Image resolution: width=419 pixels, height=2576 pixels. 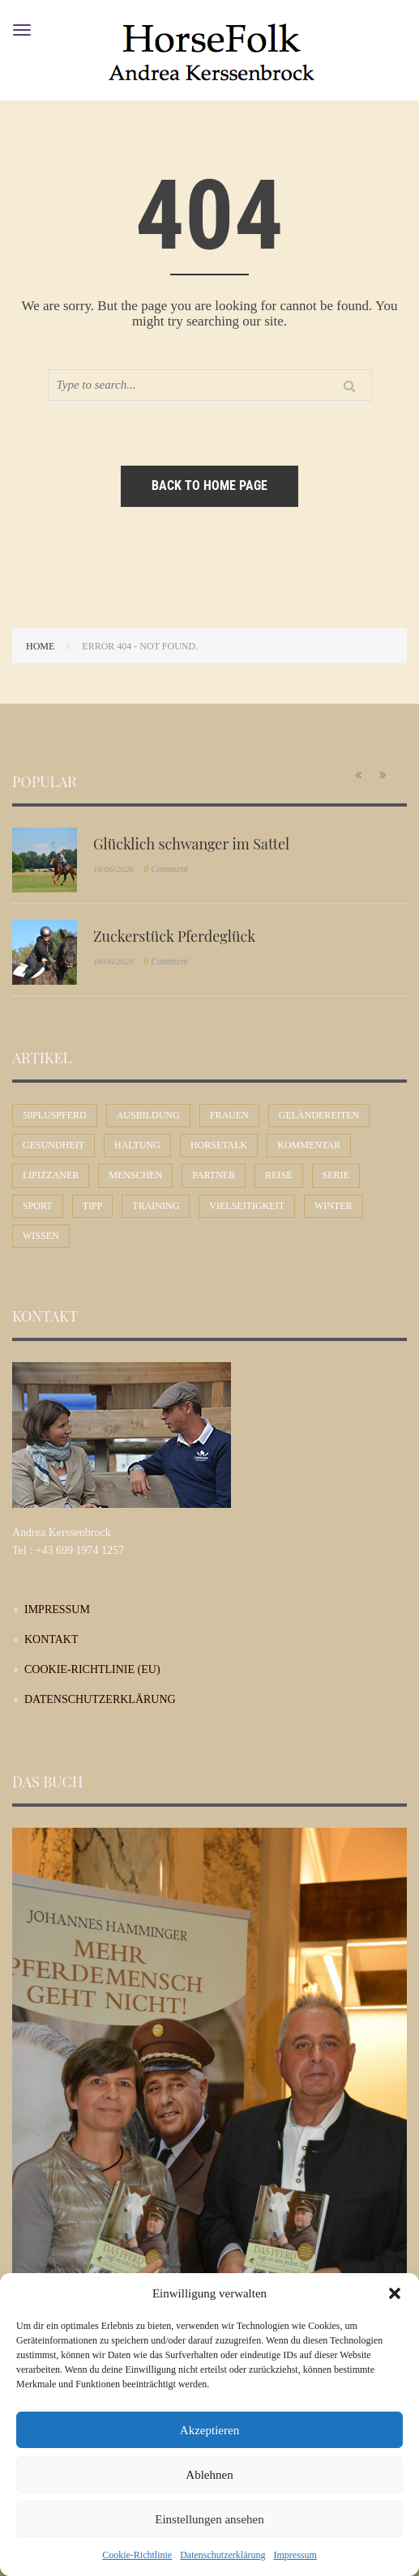 I want to click on Tipp [Tipp (31 Einträge)], so click(x=93, y=1205).